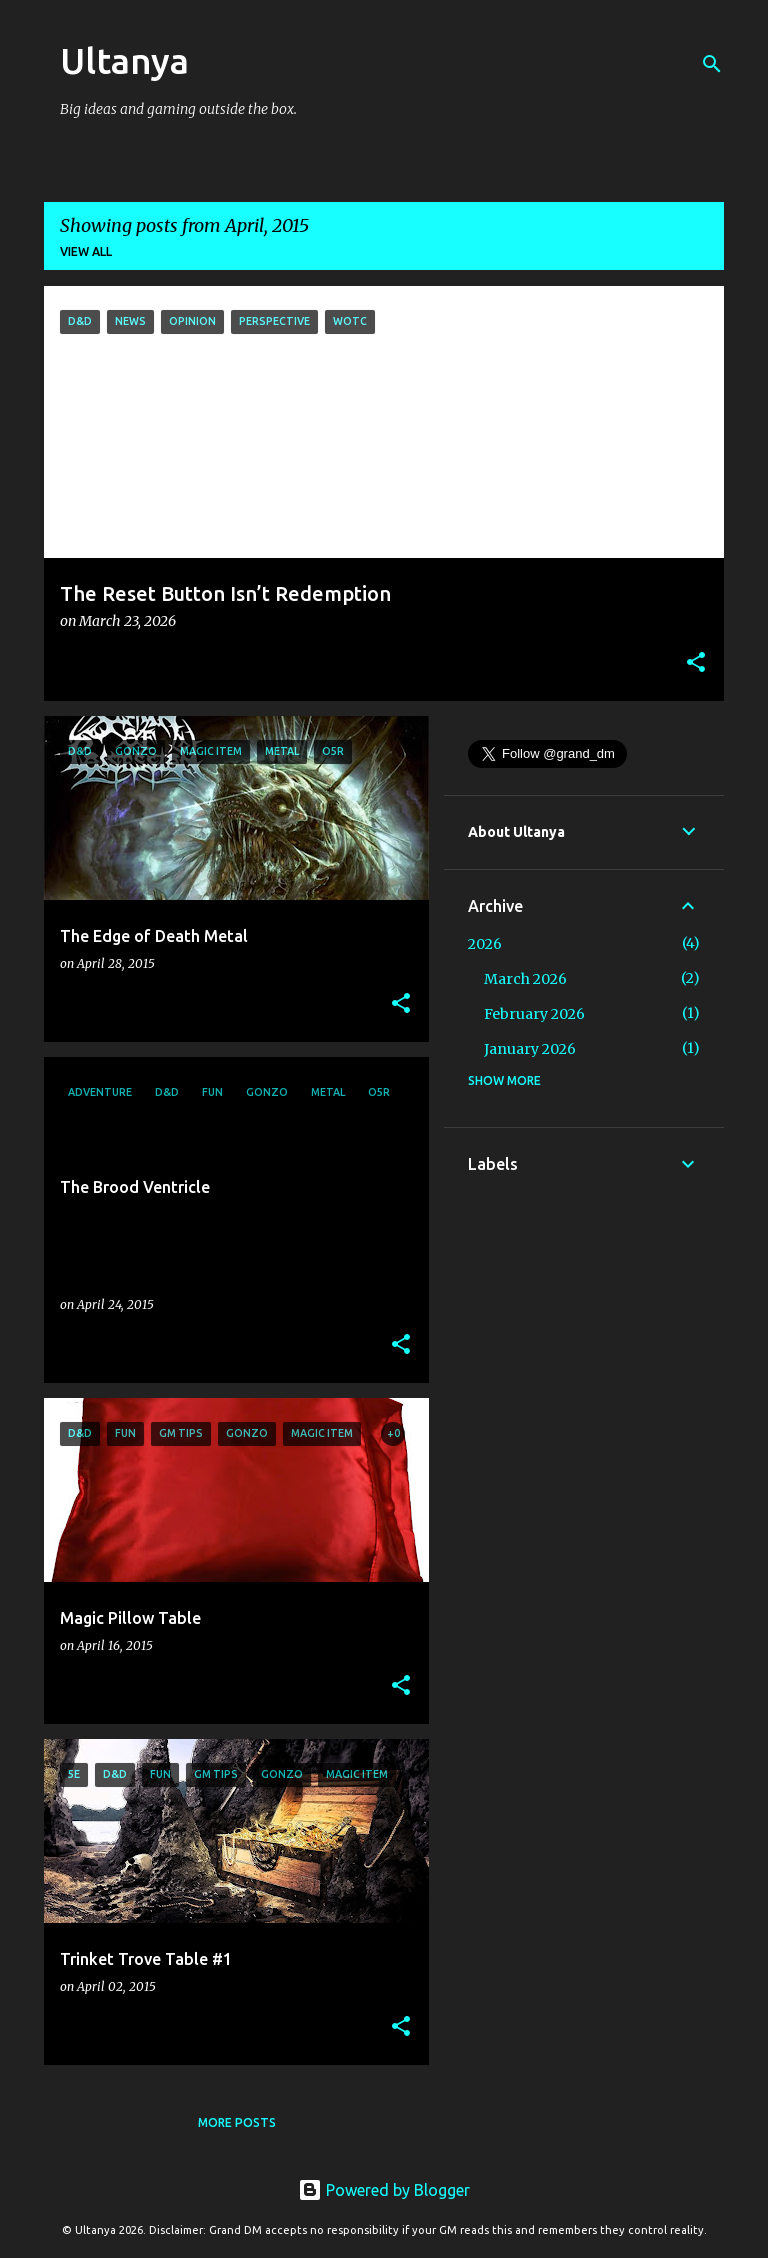 The image size is (768, 2258). Describe the element at coordinates (384, 2190) in the screenshot. I see `Powered by Blogger` at that location.